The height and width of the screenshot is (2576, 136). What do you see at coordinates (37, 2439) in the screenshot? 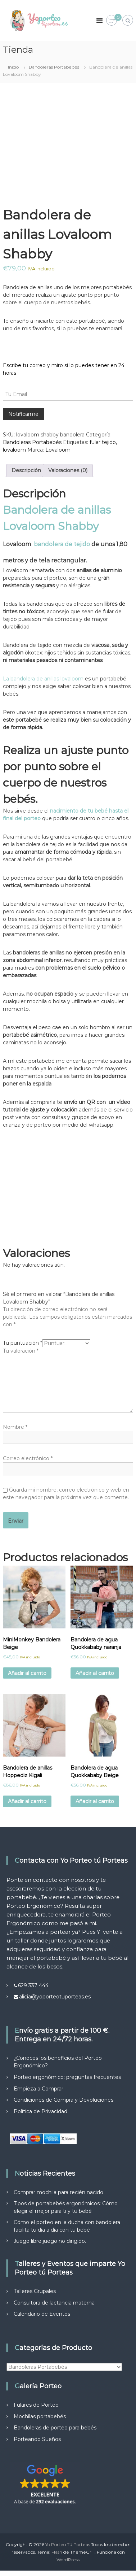
I see `Porteando Sueños` at bounding box center [37, 2439].